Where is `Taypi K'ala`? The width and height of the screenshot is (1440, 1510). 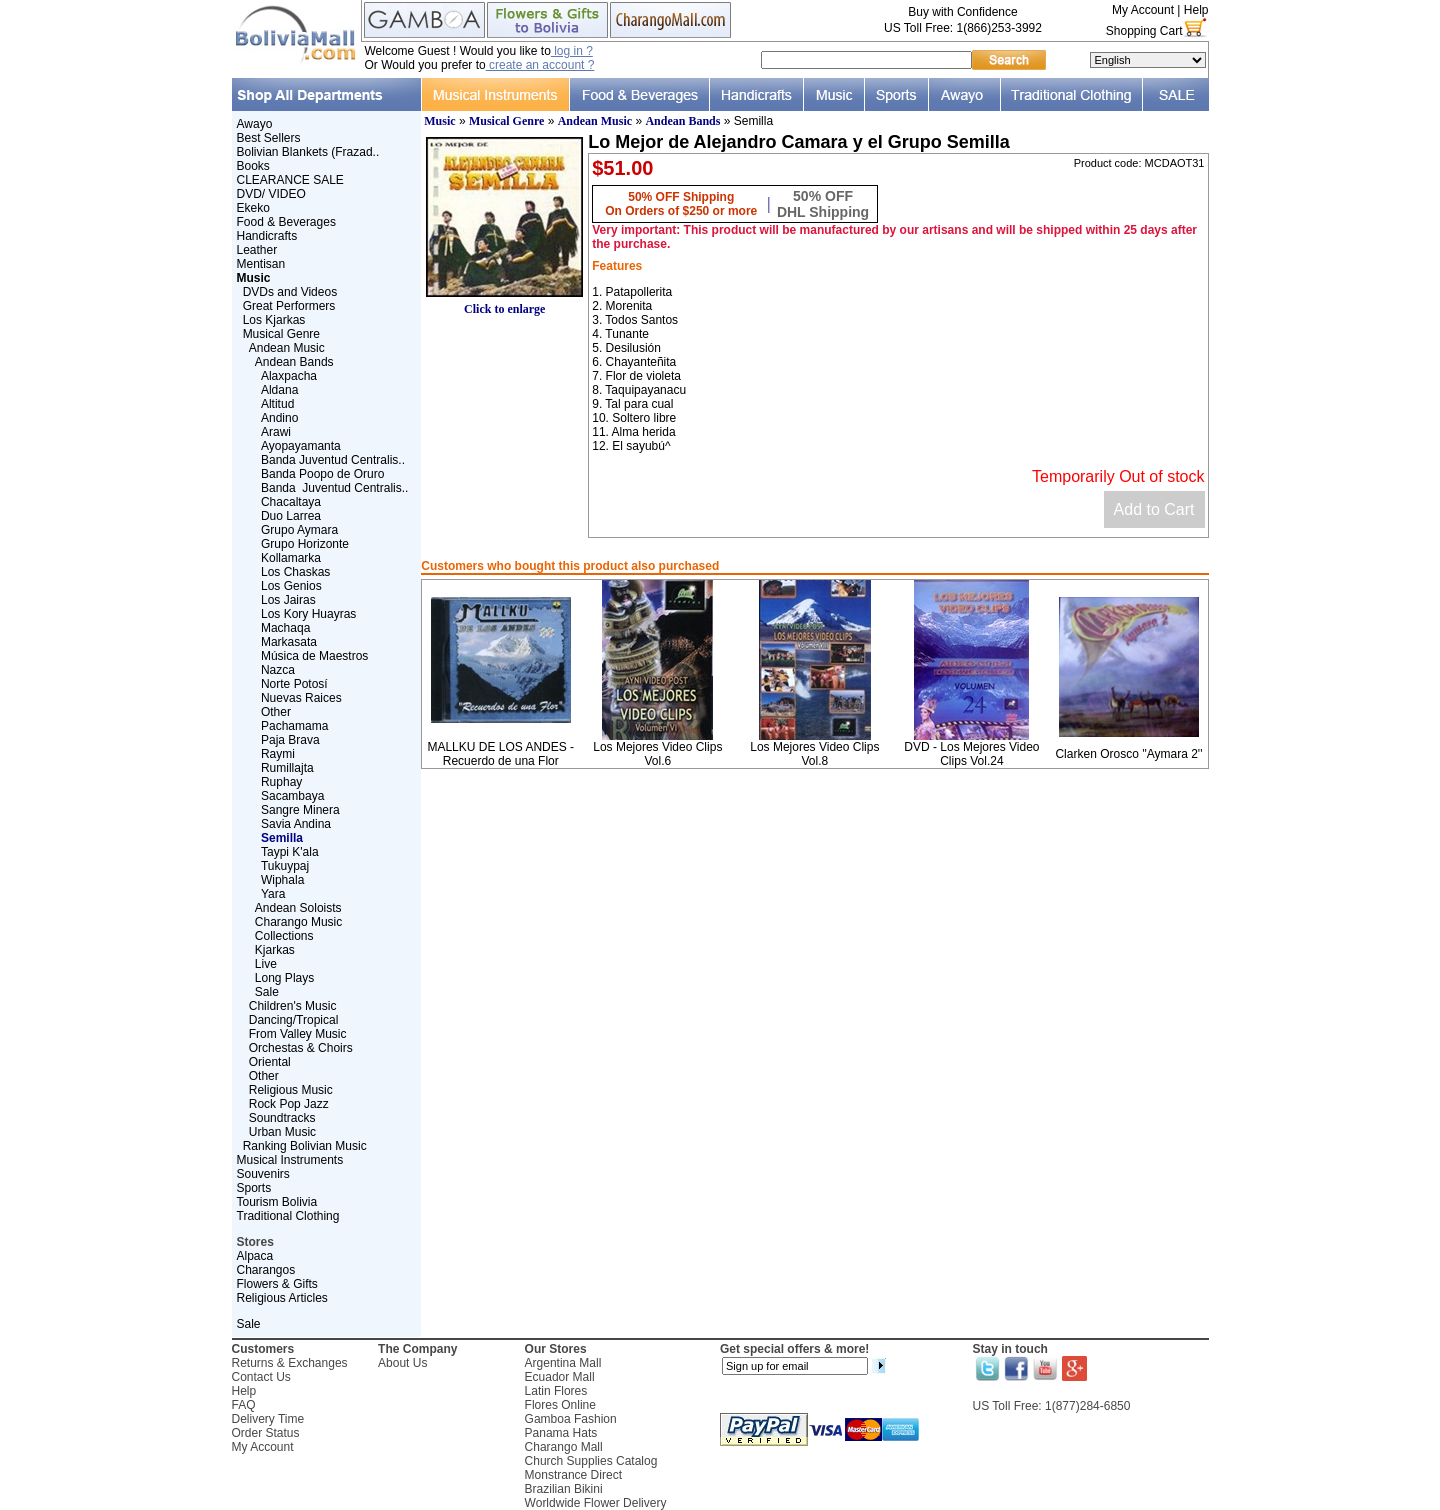
Taypi K'ala is located at coordinates (290, 852).